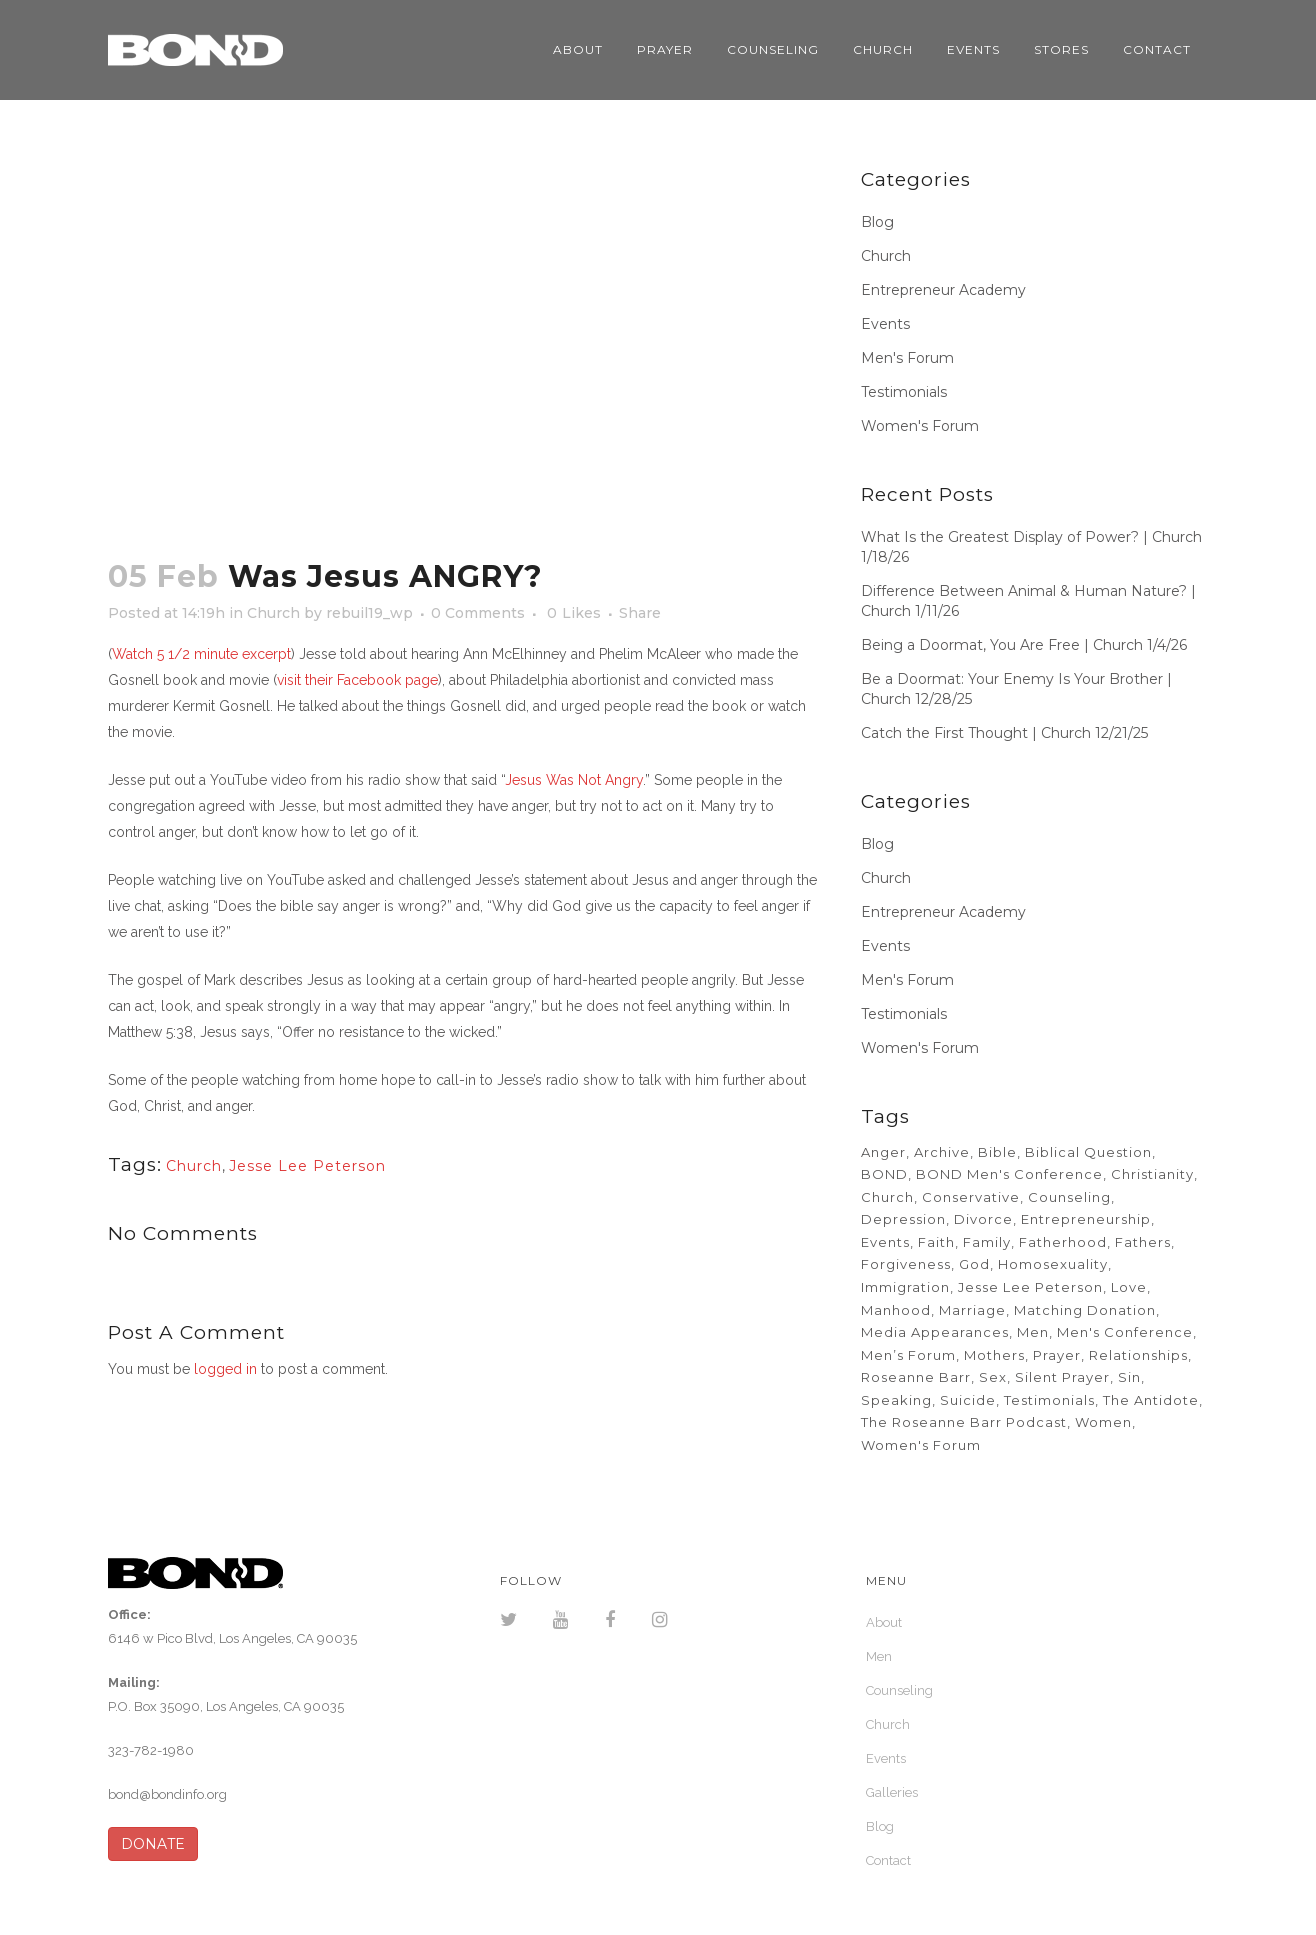 This screenshot has height=1935, width=1316. Describe the element at coordinates (153, 1844) in the screenshot. I see `DONATE [button]` at that location.